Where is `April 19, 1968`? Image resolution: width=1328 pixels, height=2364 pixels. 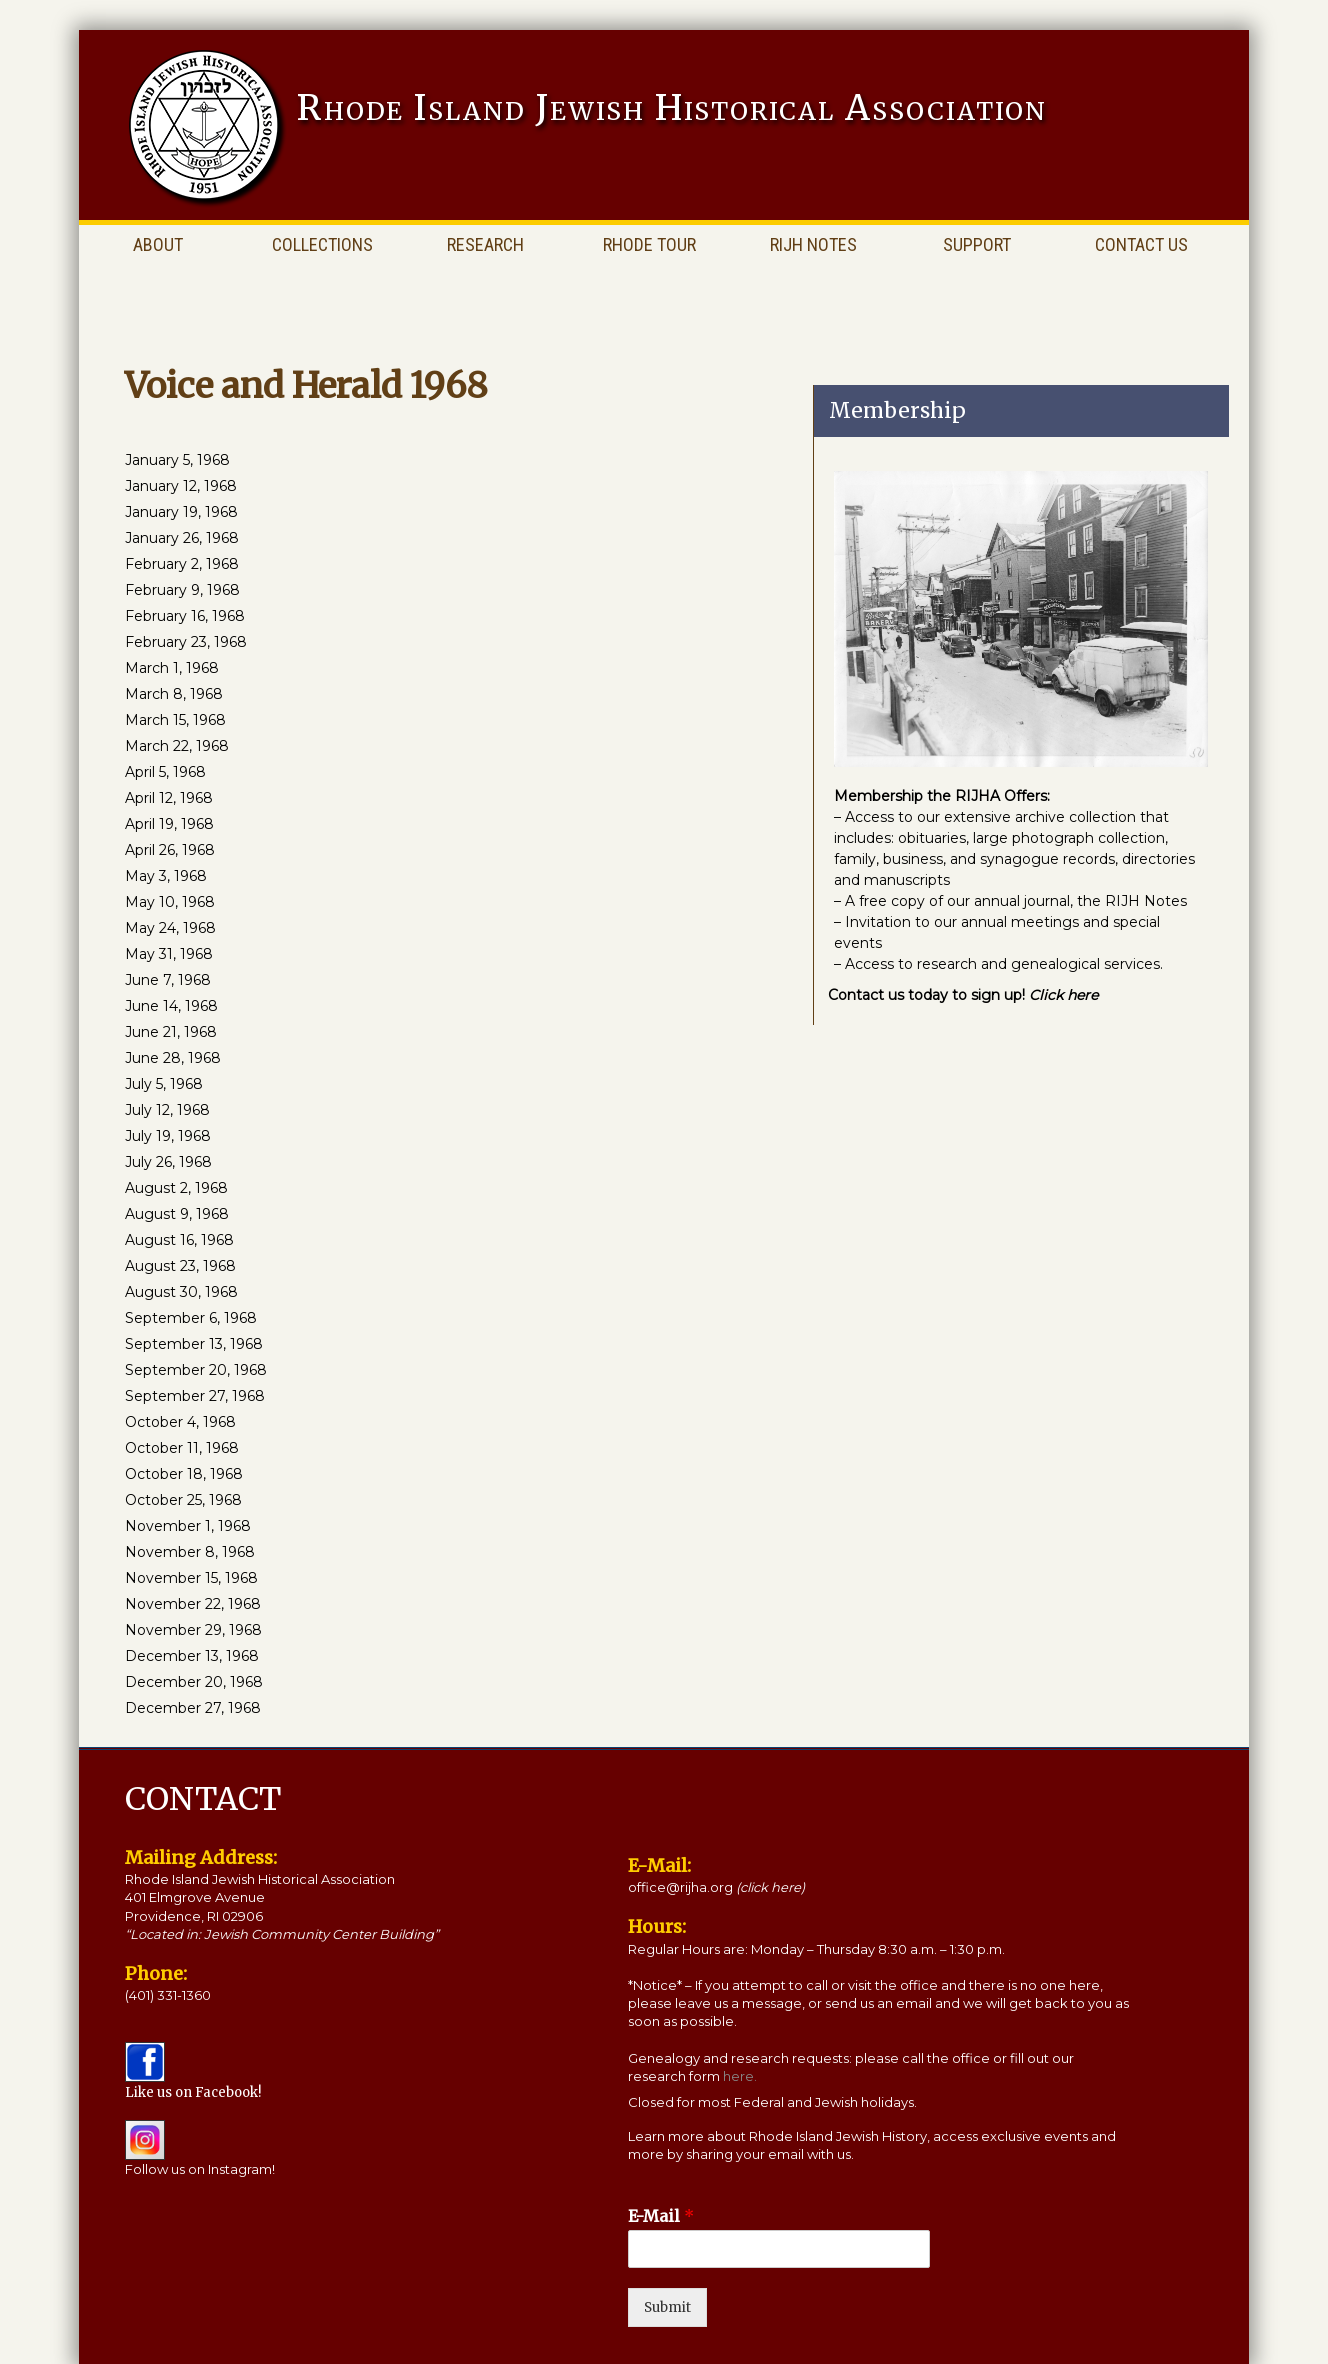
April 19, 1968 is located at coordinates (169, 824).